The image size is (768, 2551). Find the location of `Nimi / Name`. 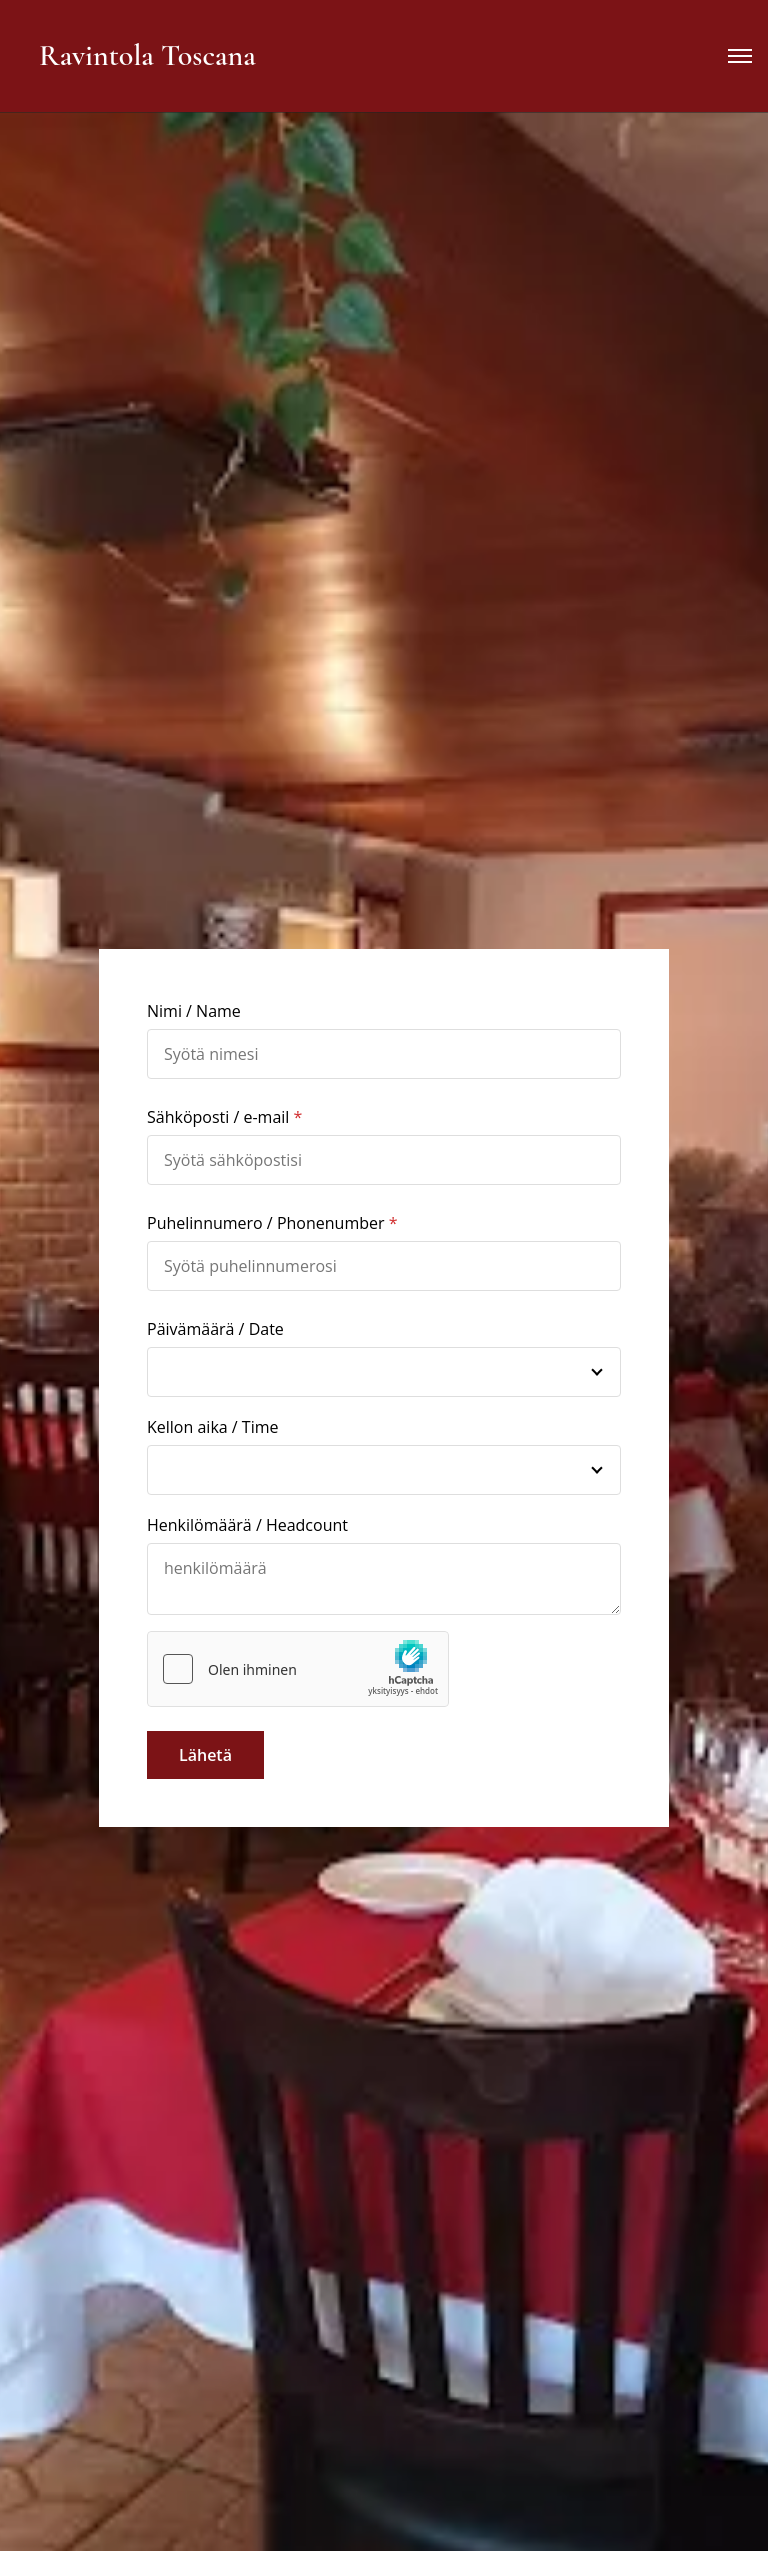

Nimi / Name is located at coordinates (194, 1011).